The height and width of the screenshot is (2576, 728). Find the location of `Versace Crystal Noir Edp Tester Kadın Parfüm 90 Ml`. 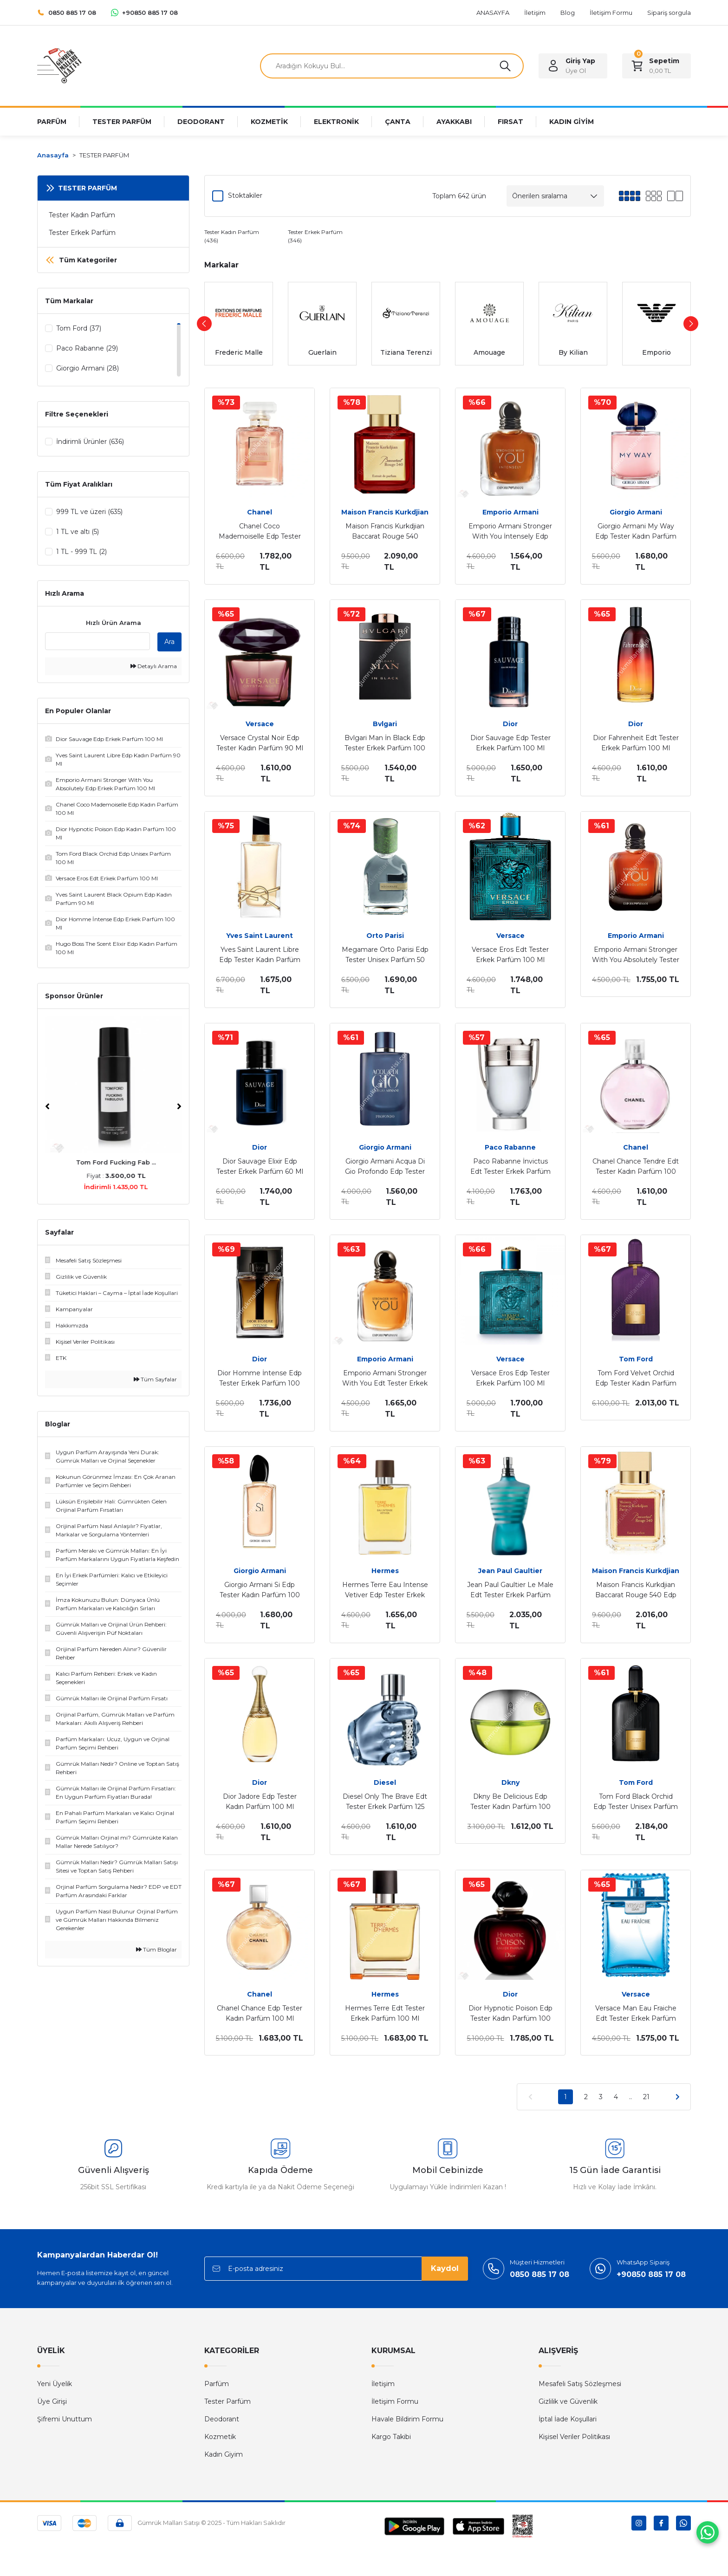

Versace Crystal Noir Edp Tester Kadın Parfüm 90 Ml is located at coordinates (259, 743).